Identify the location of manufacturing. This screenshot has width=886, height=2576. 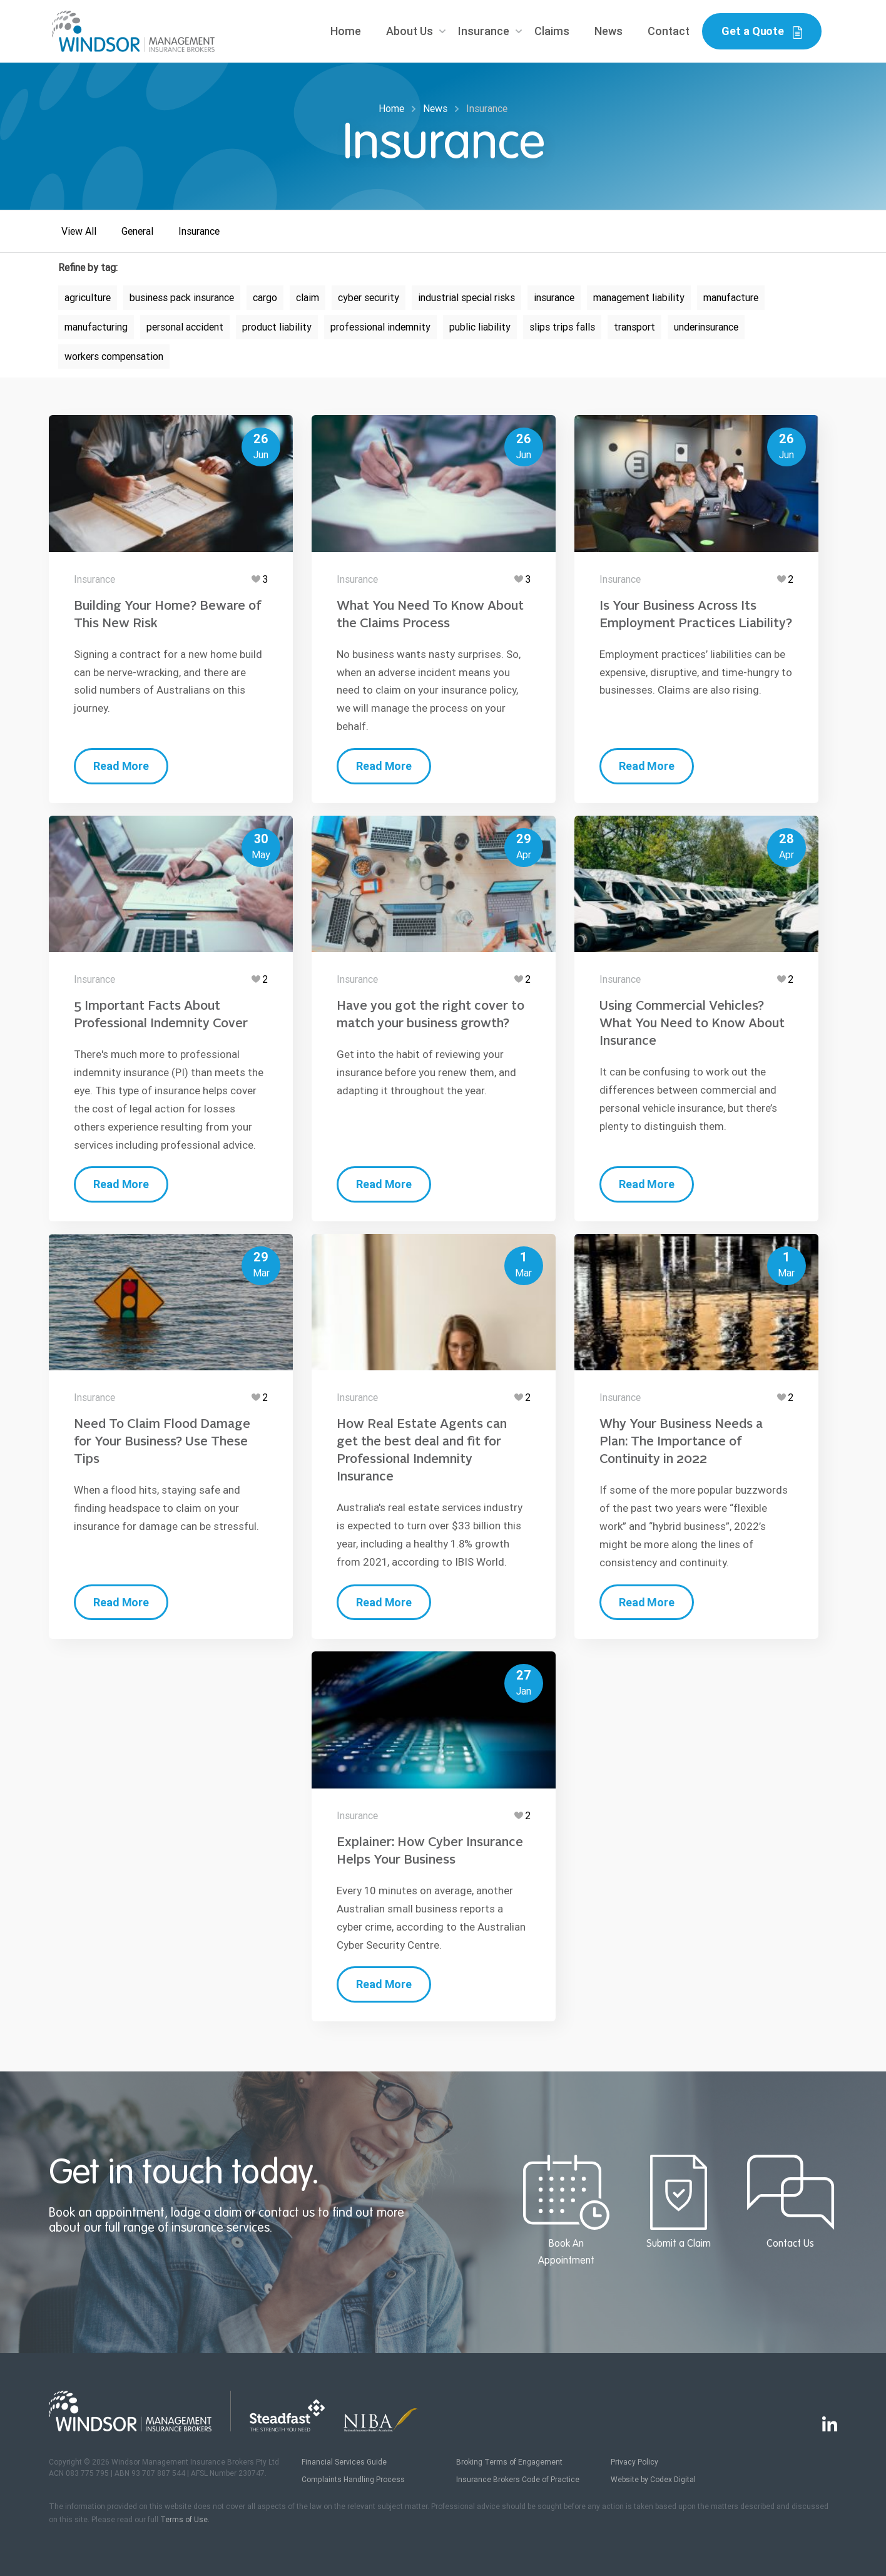
(96, 327).